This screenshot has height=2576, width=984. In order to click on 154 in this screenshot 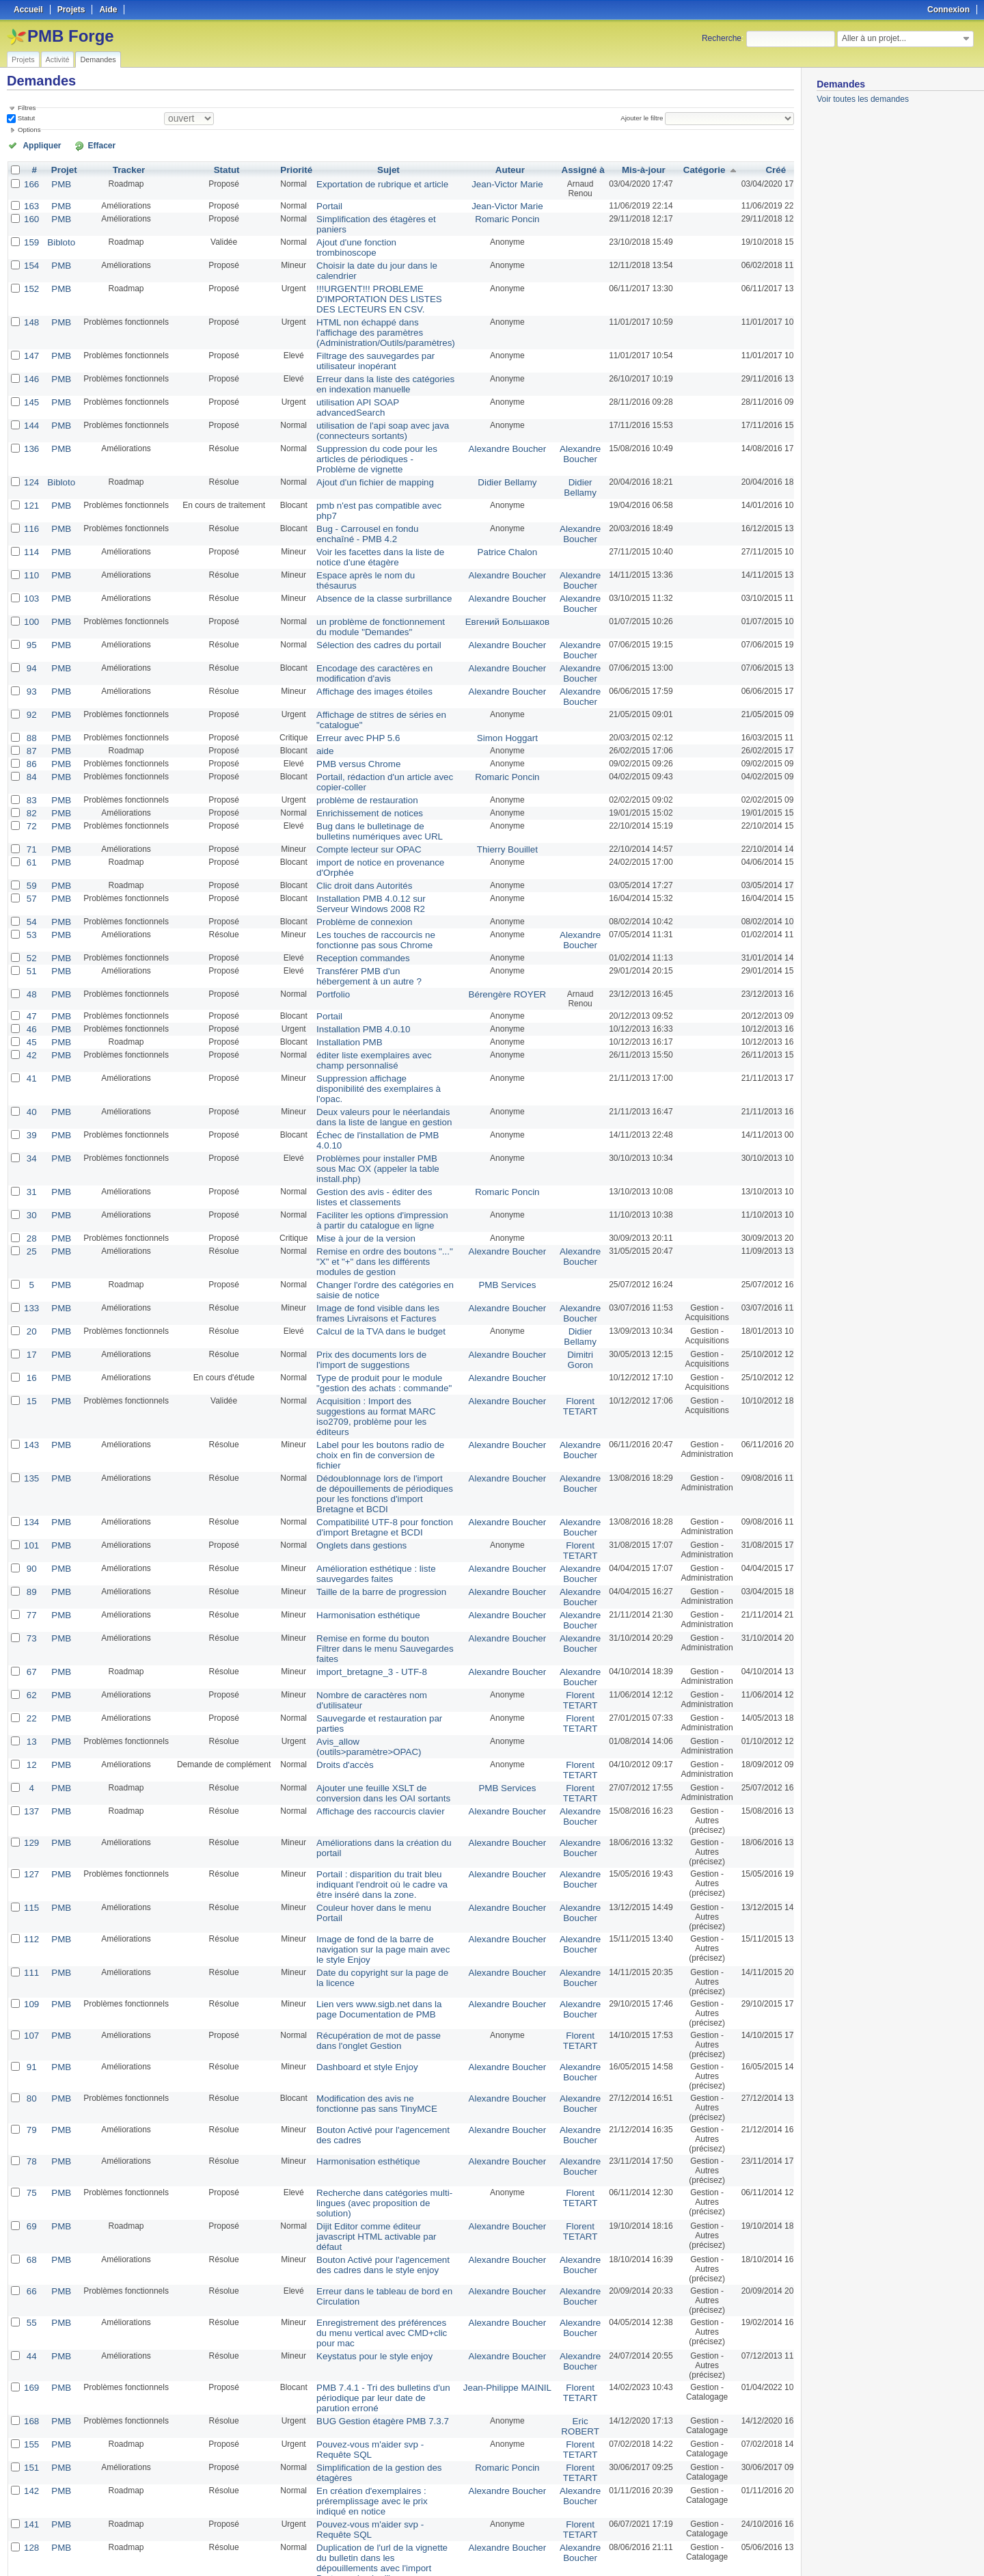, I will do `click(31, 251)`.